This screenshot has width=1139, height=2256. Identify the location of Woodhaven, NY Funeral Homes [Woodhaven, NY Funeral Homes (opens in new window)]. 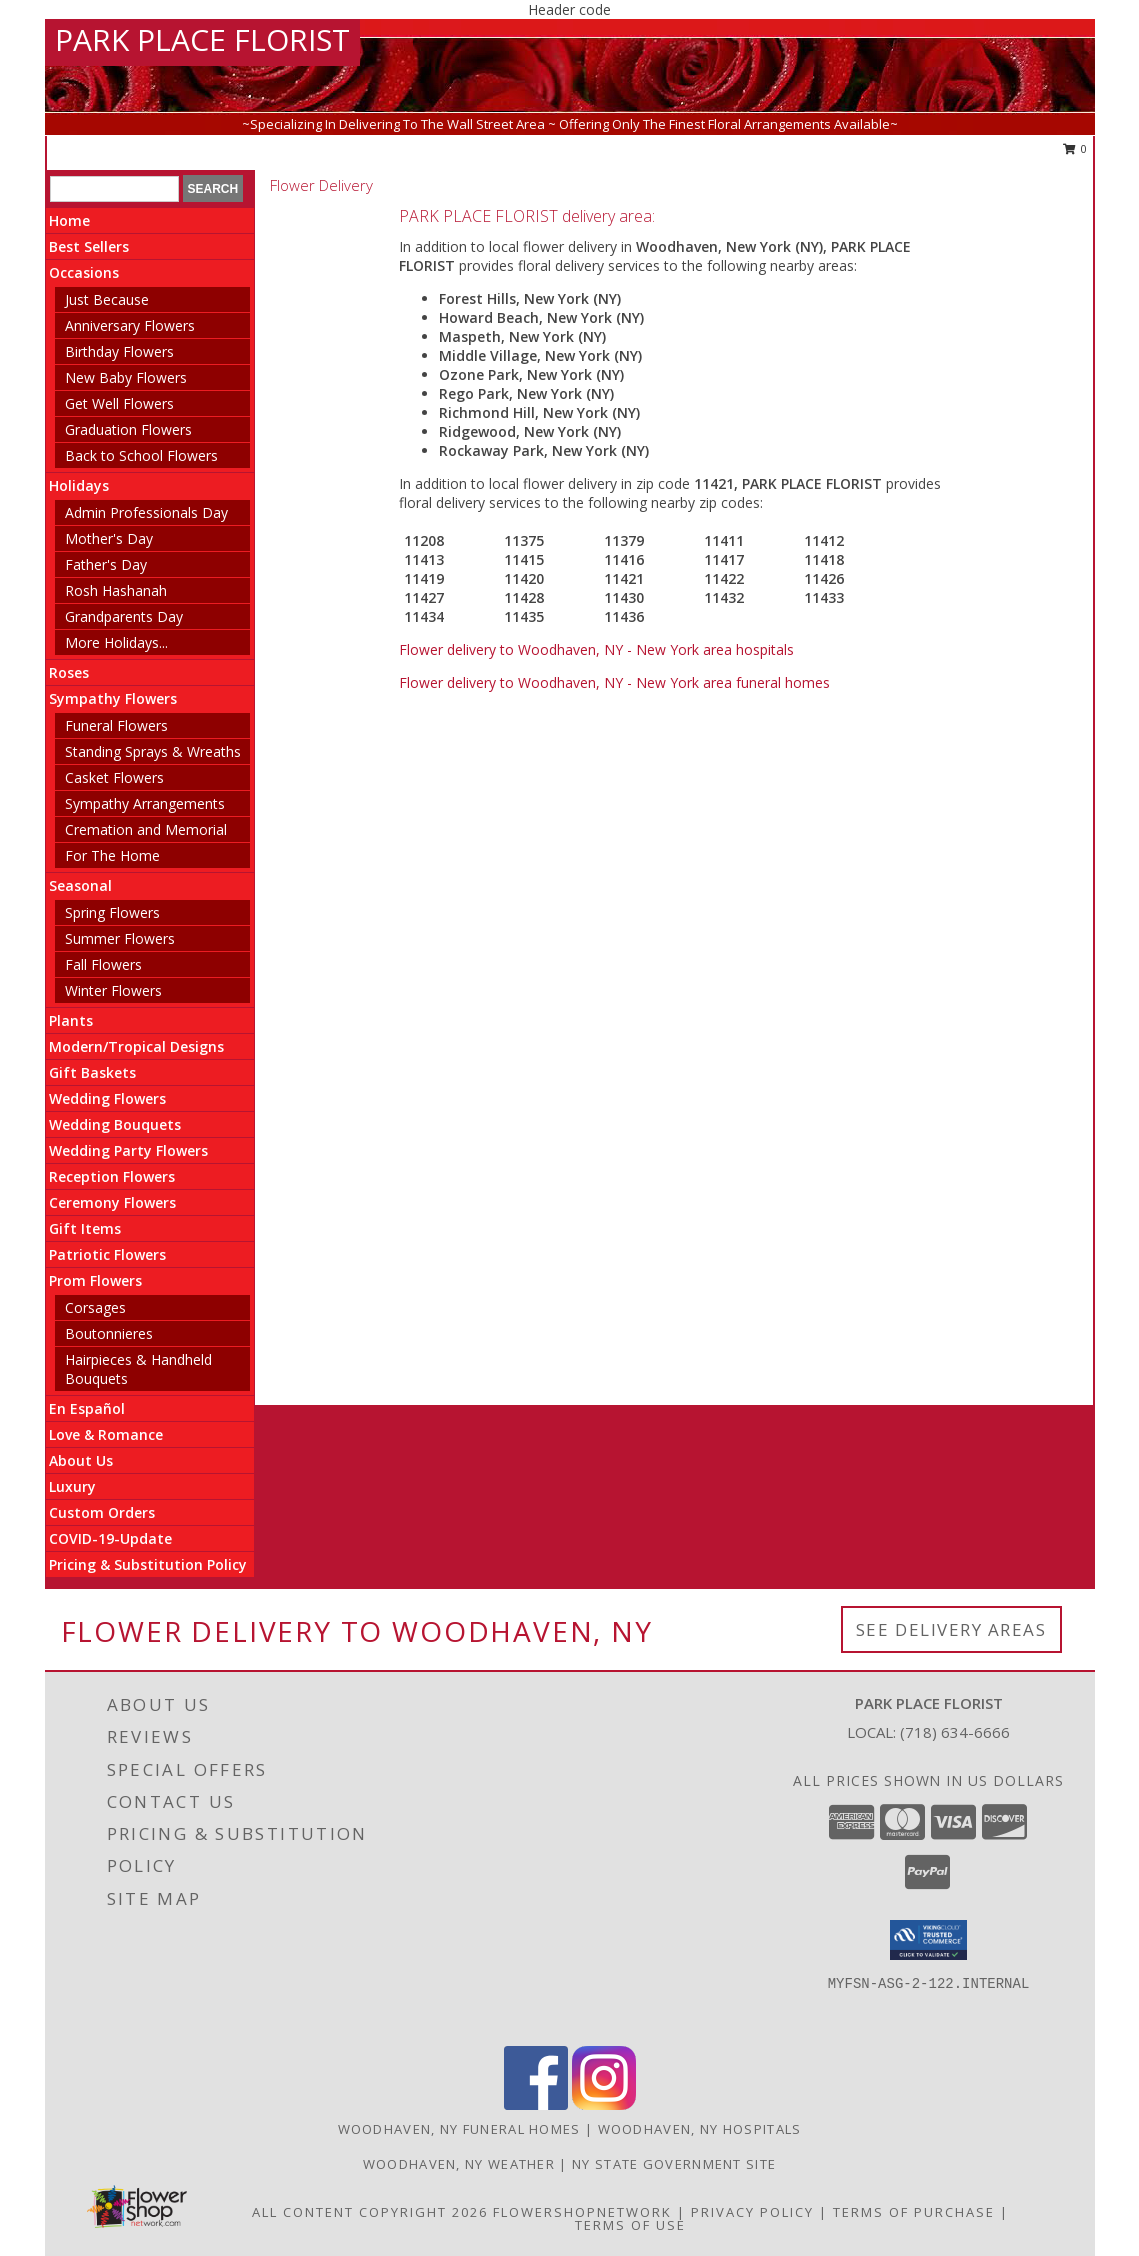
(459, 2129).